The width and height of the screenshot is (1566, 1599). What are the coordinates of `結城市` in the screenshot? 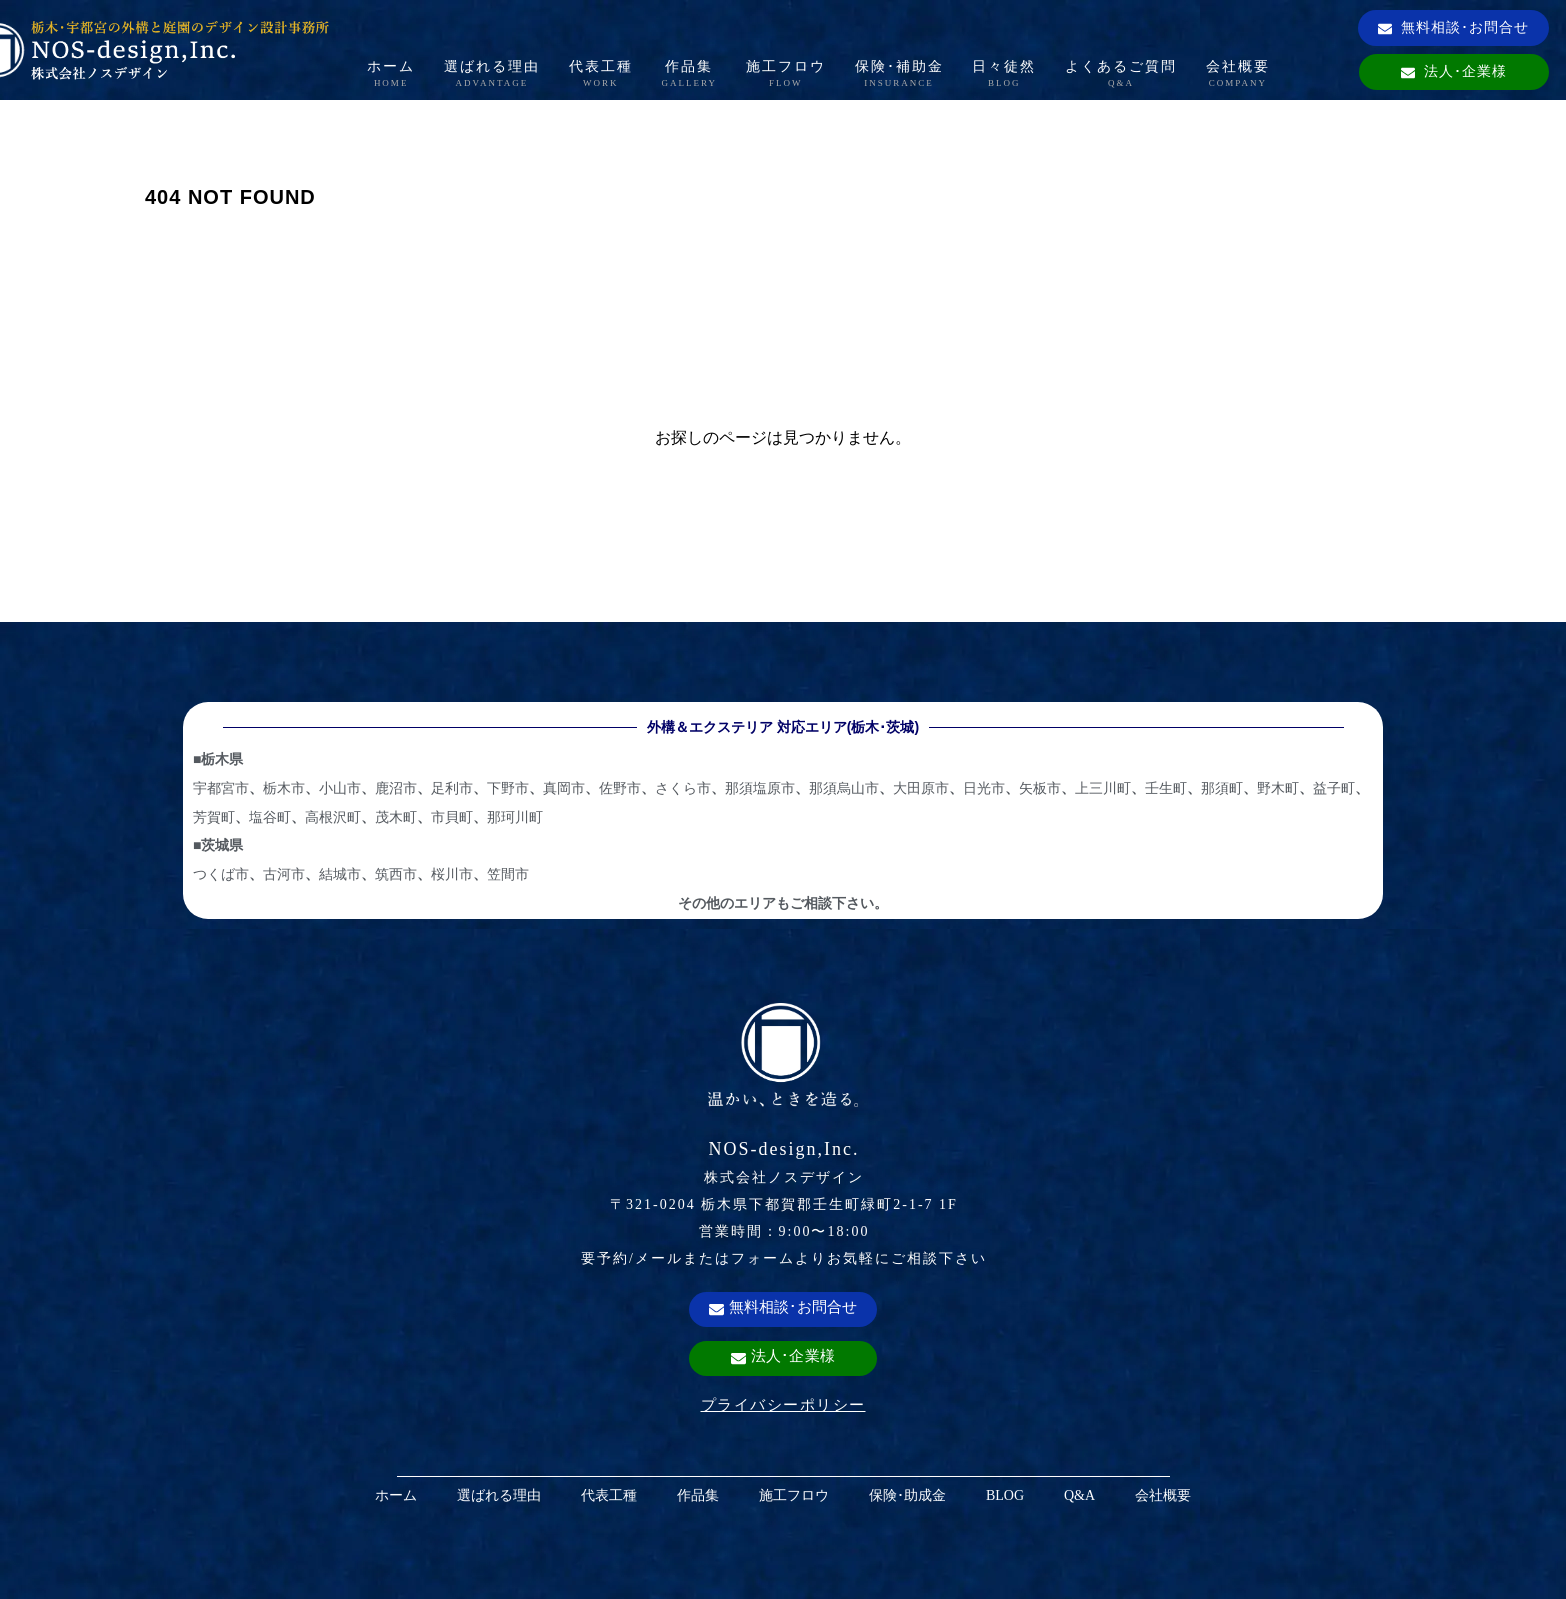 It's located at (340, 874).